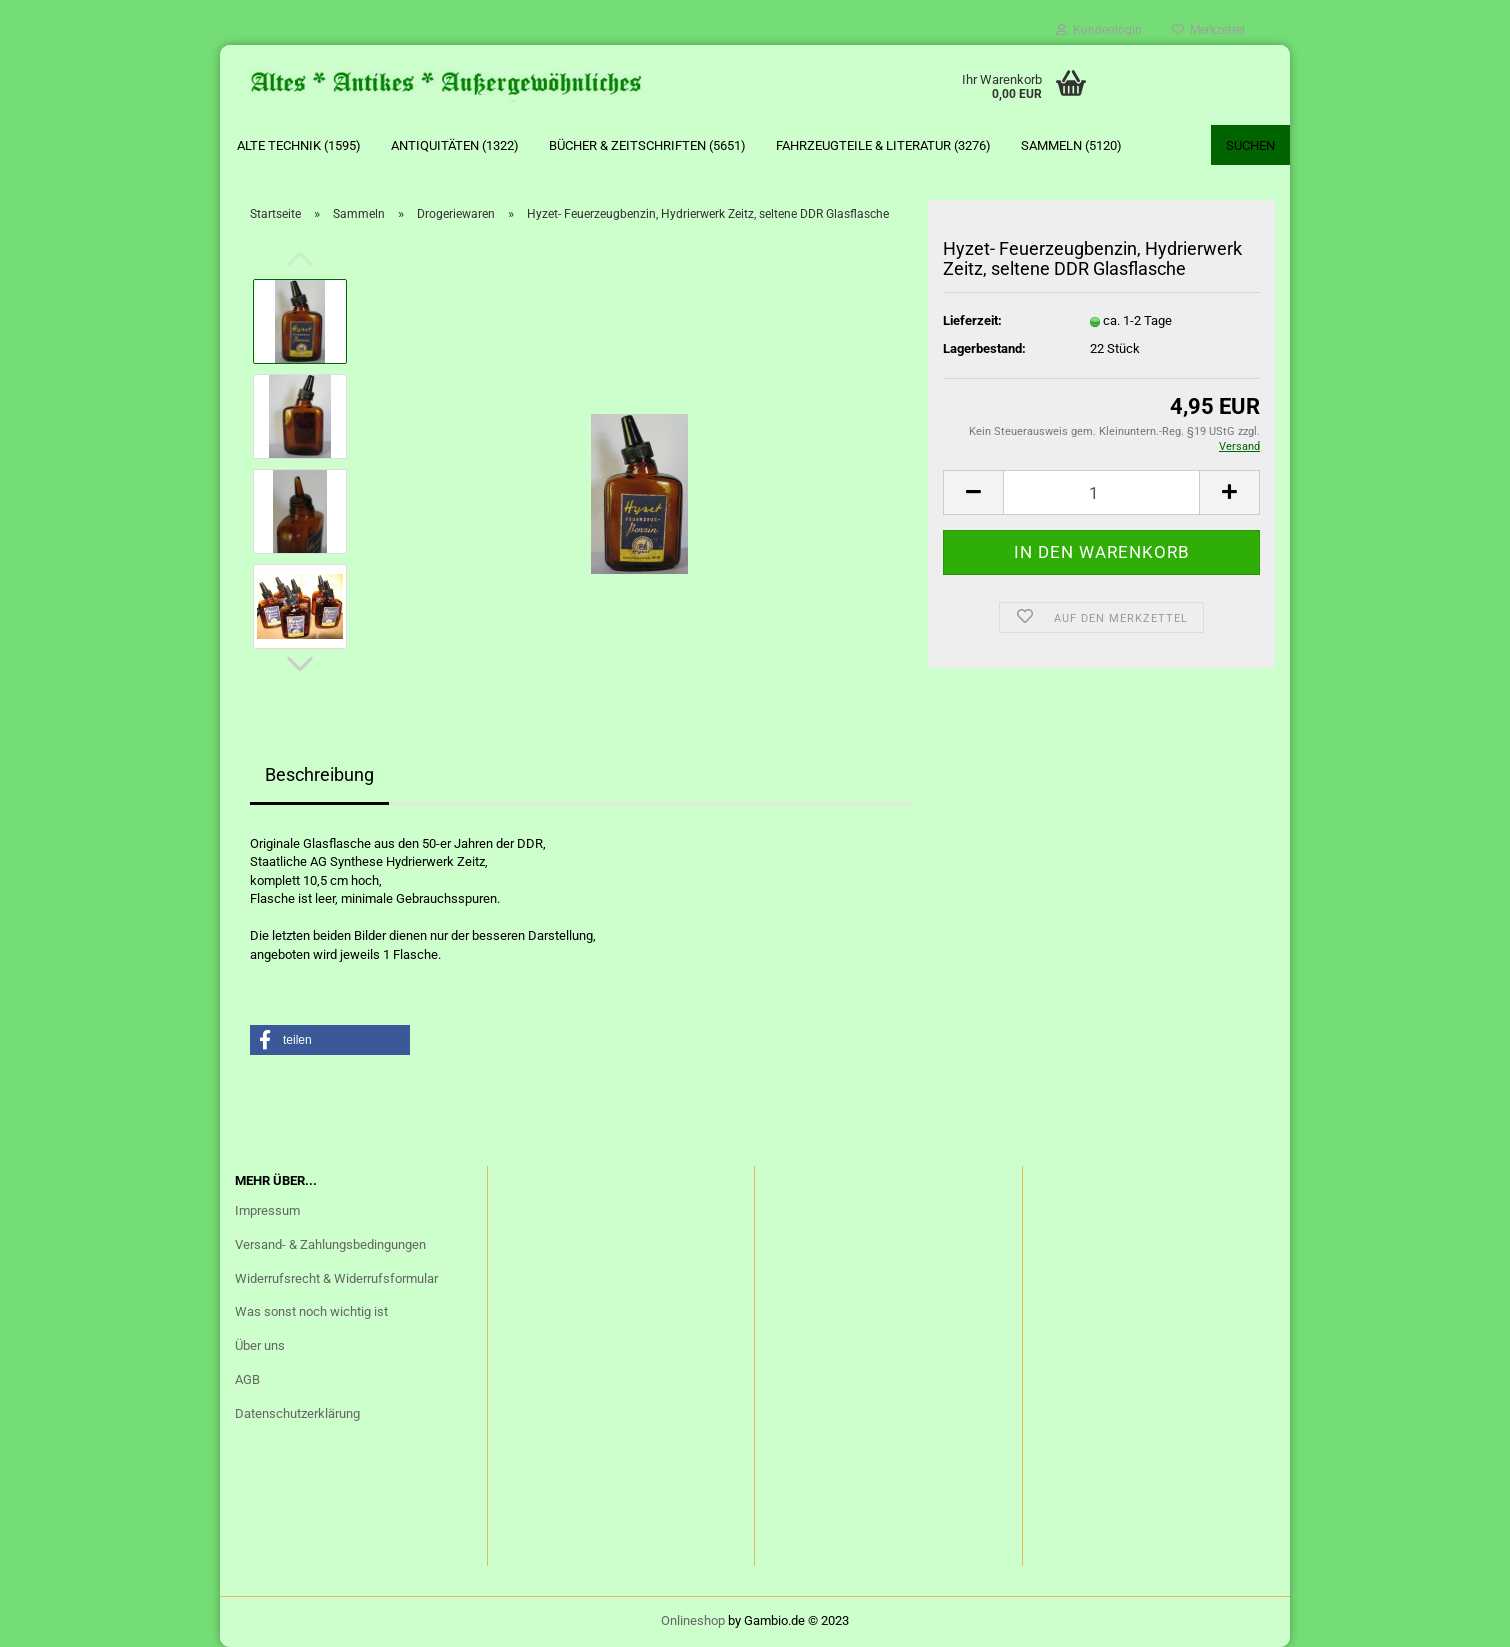 The width and height of the screenshot is (1510, 1647). I want to click on Was sonst noch wichtig ist, so click(311, 1311).